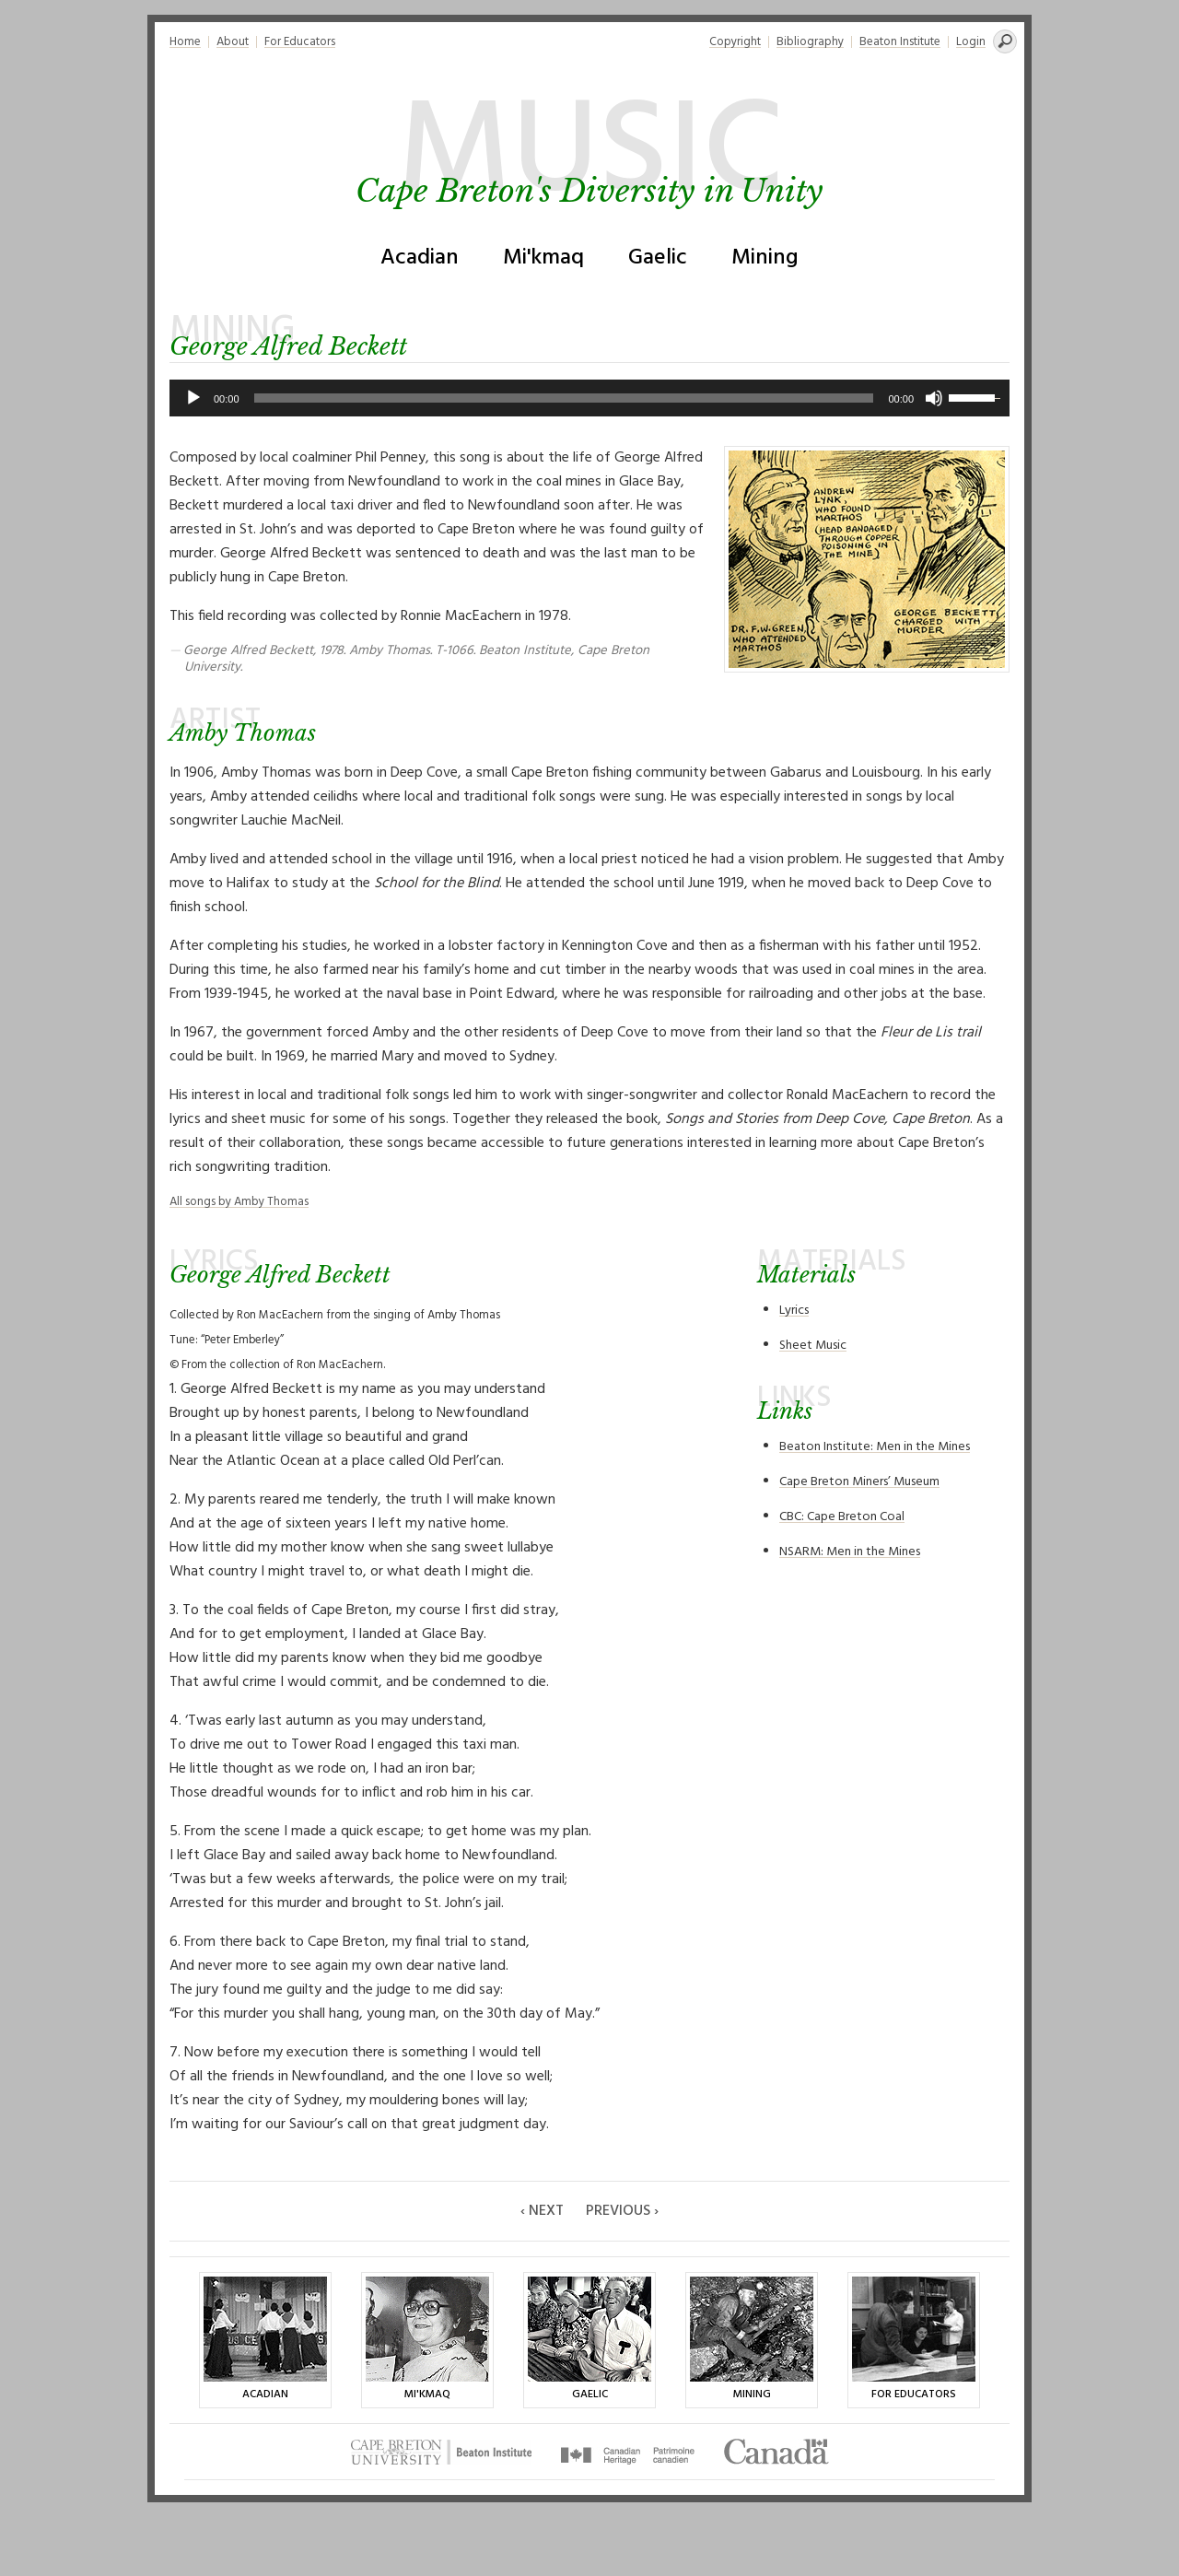  I want to click on Lyrics, so click(794, 1310).